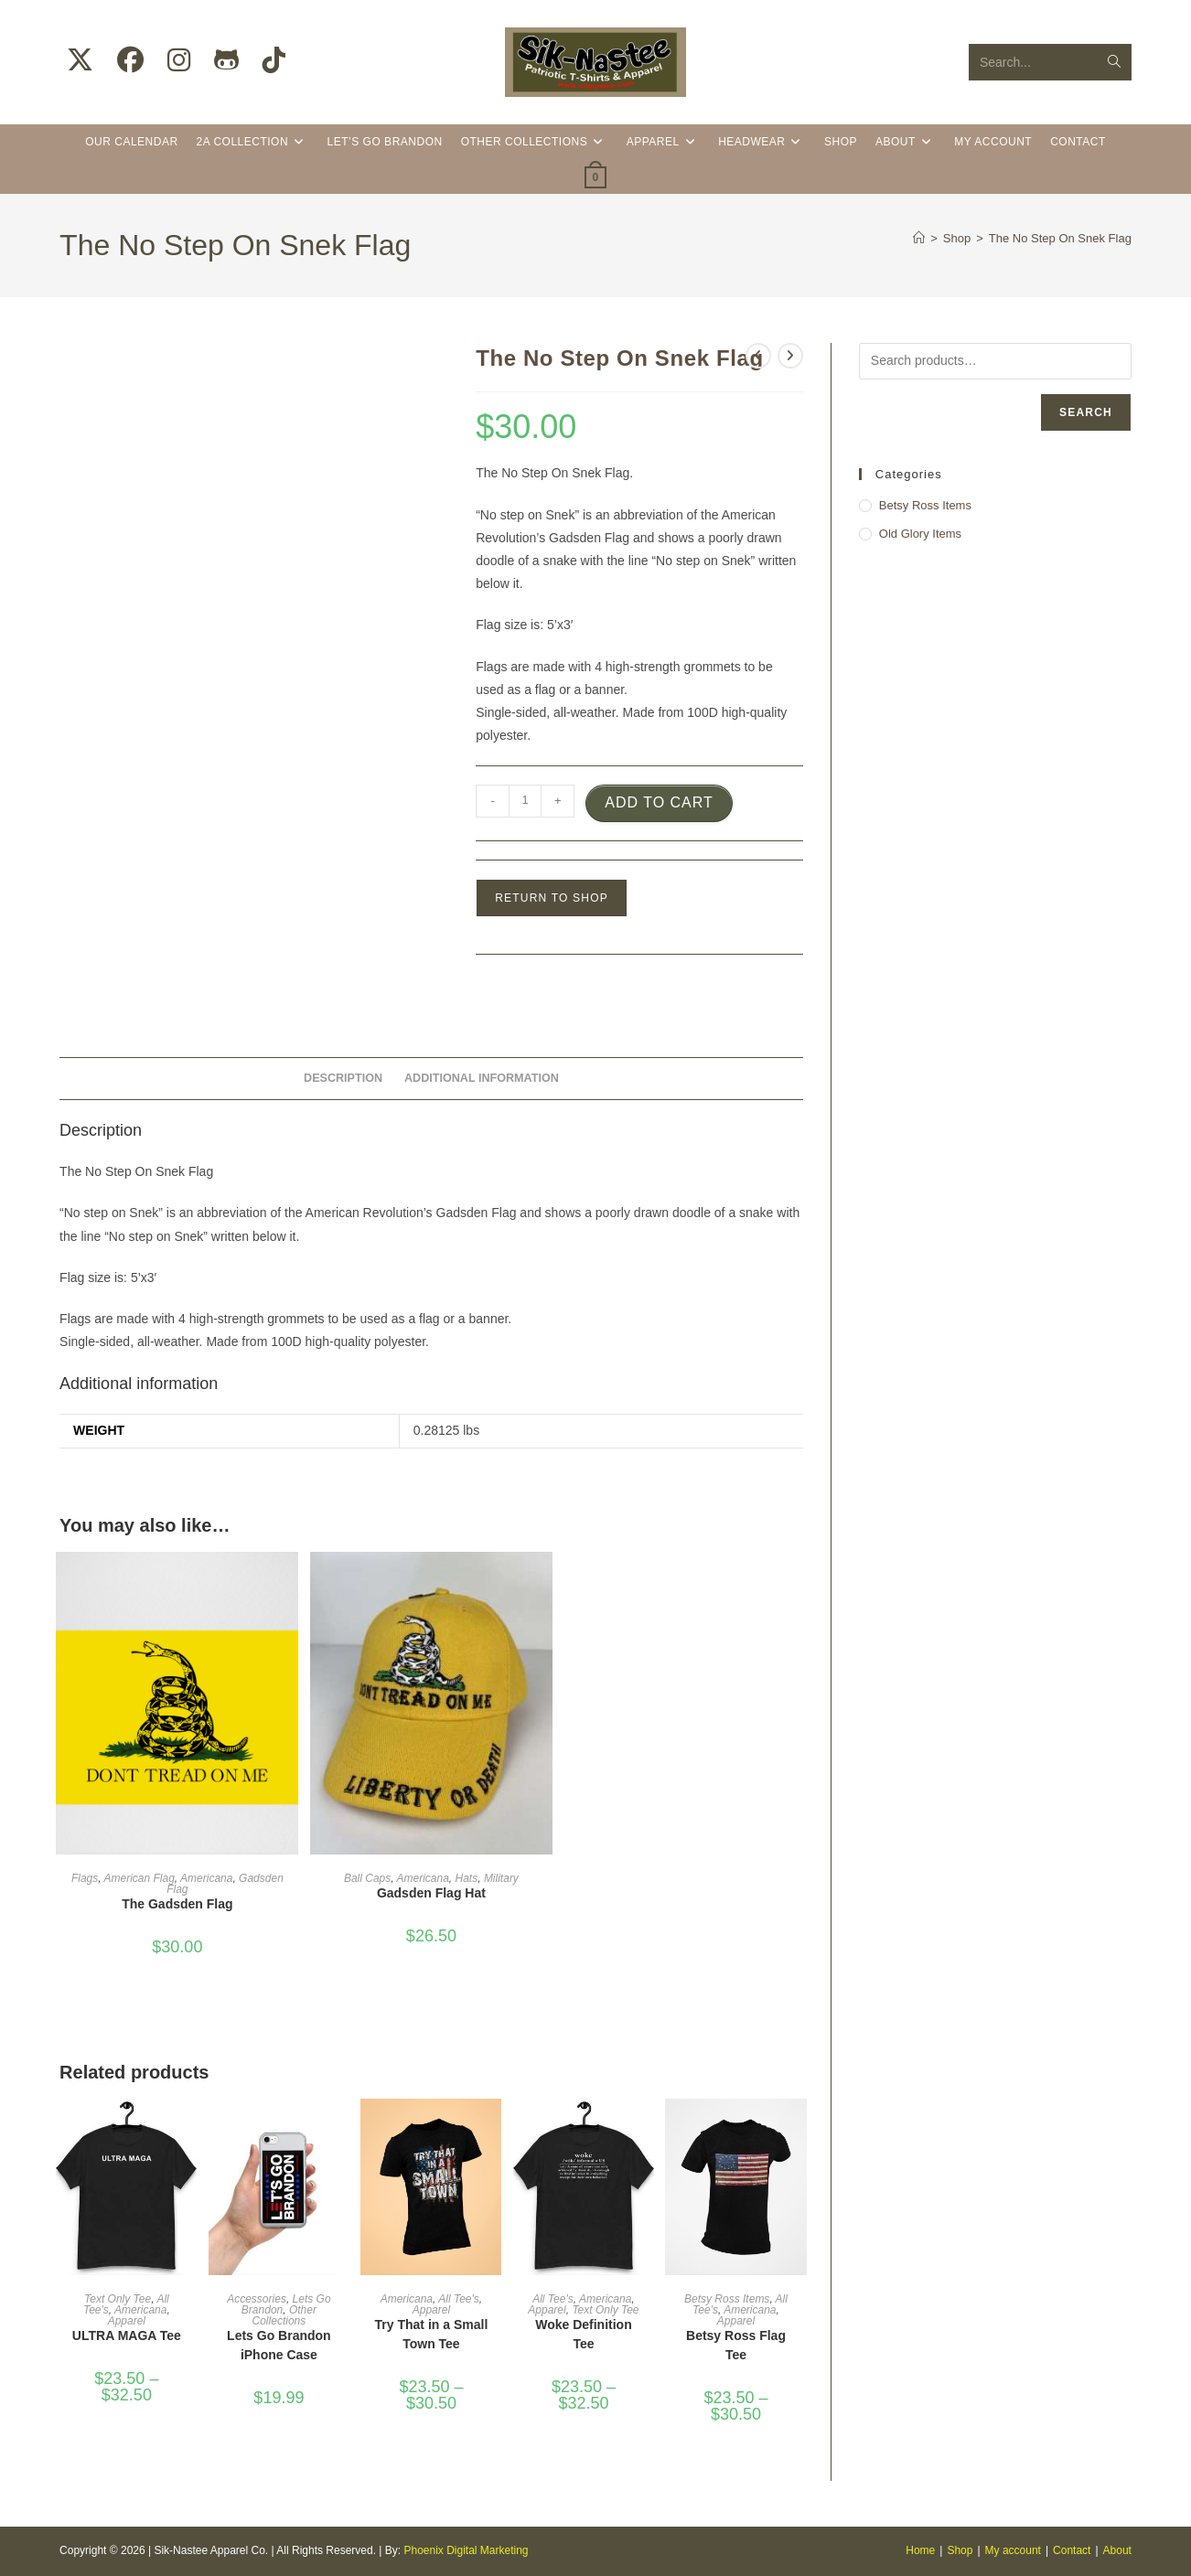 The image size is (1191, 2576). What do you see at coordinates (920, 2550) in the screenshot?
I see `Home` at bounding box center [920, 2550].